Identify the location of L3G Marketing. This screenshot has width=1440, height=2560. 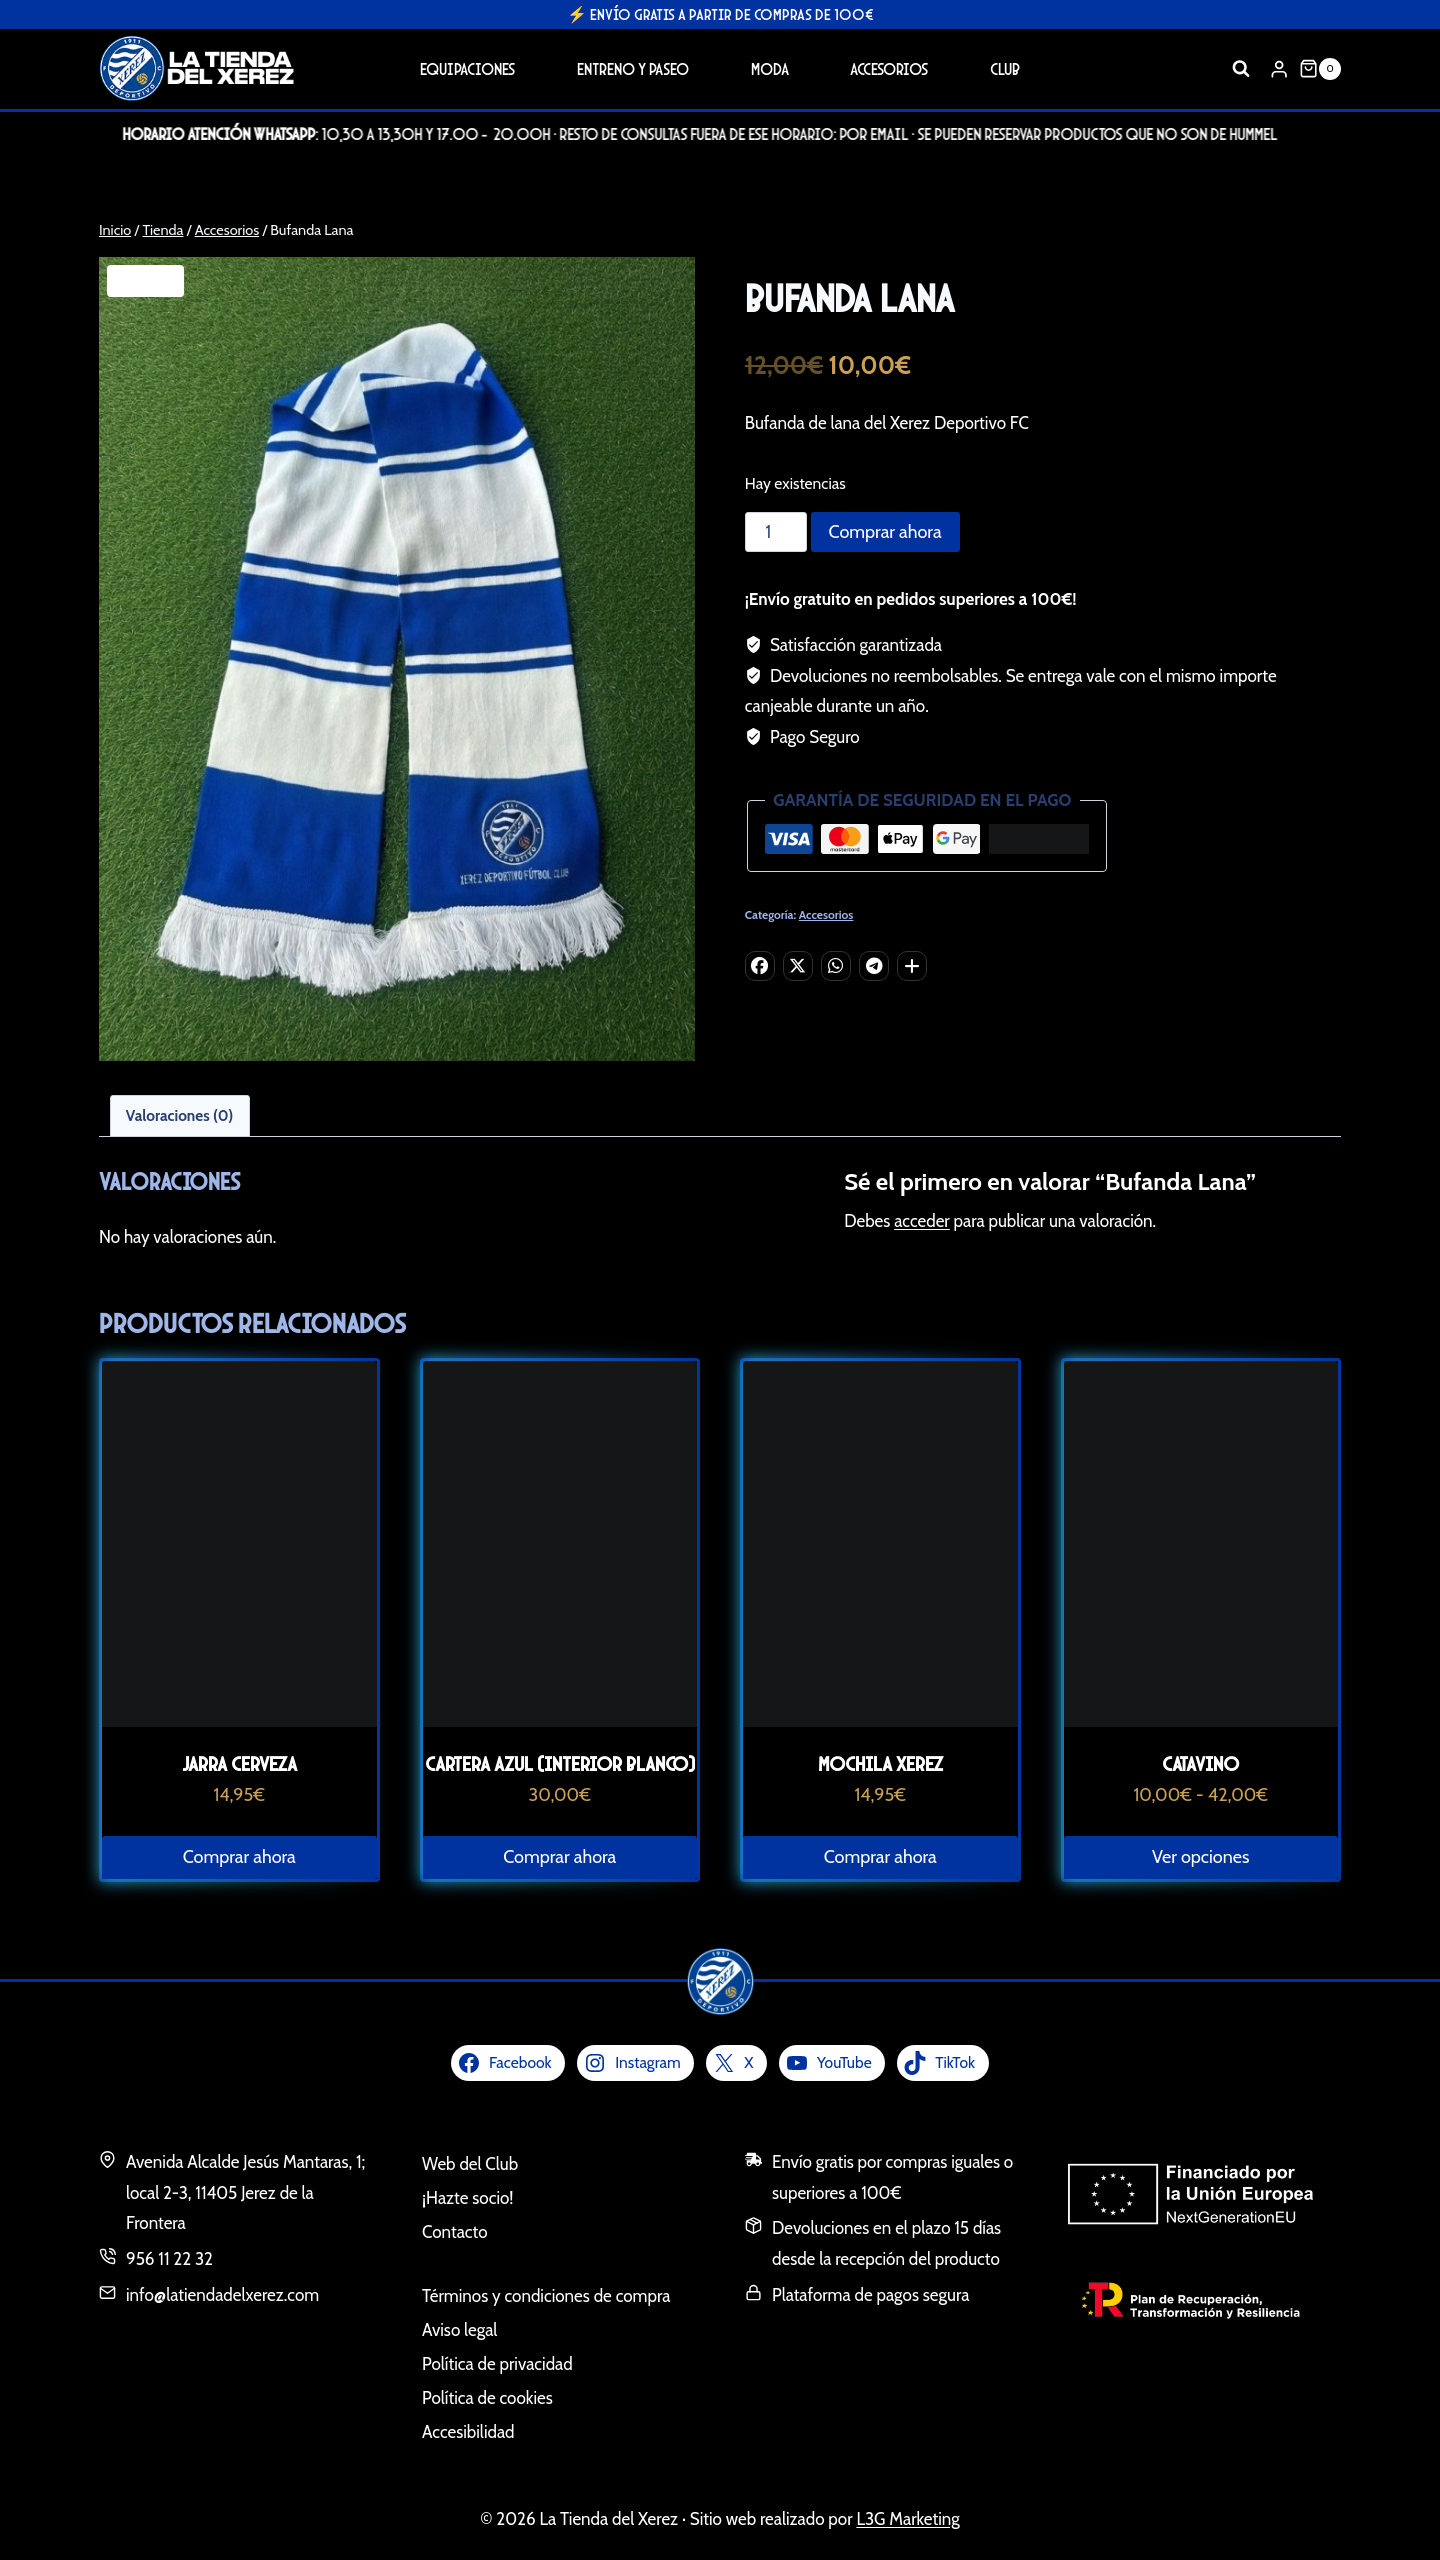
(907, 2519).